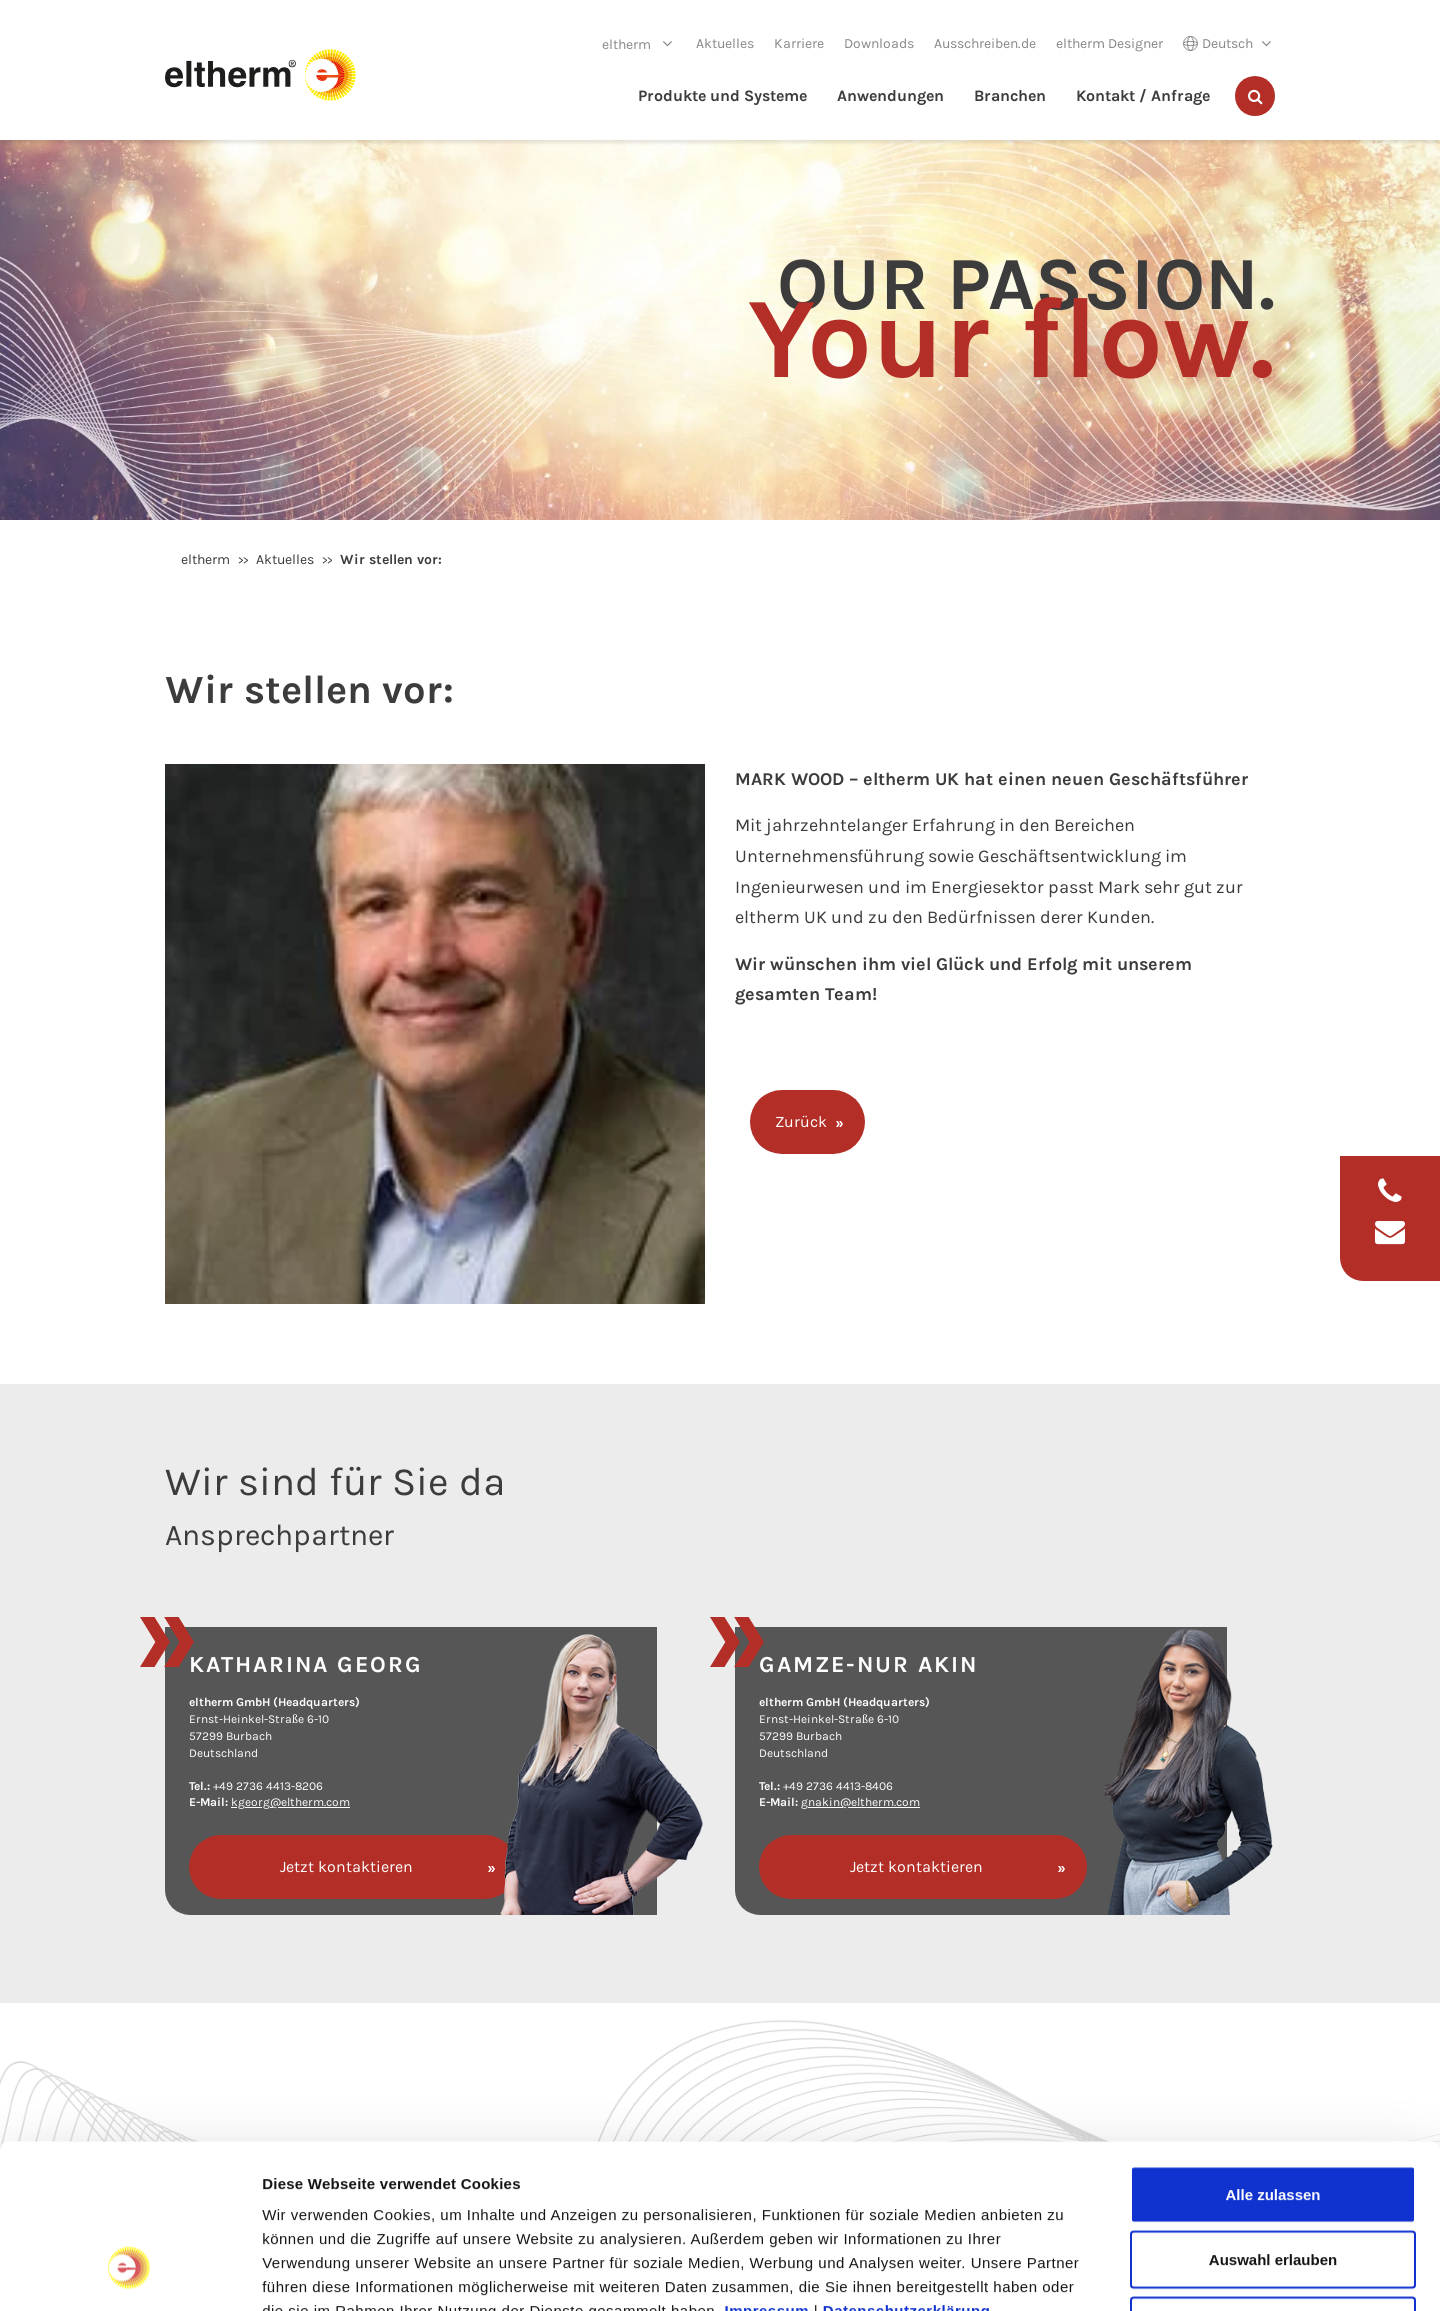 The height and width of the screenshot is (2311, 1440). What do you see at coordinates (628, 44) in the screenshot?
I see `eltherm` at bounding box center [628, 44].